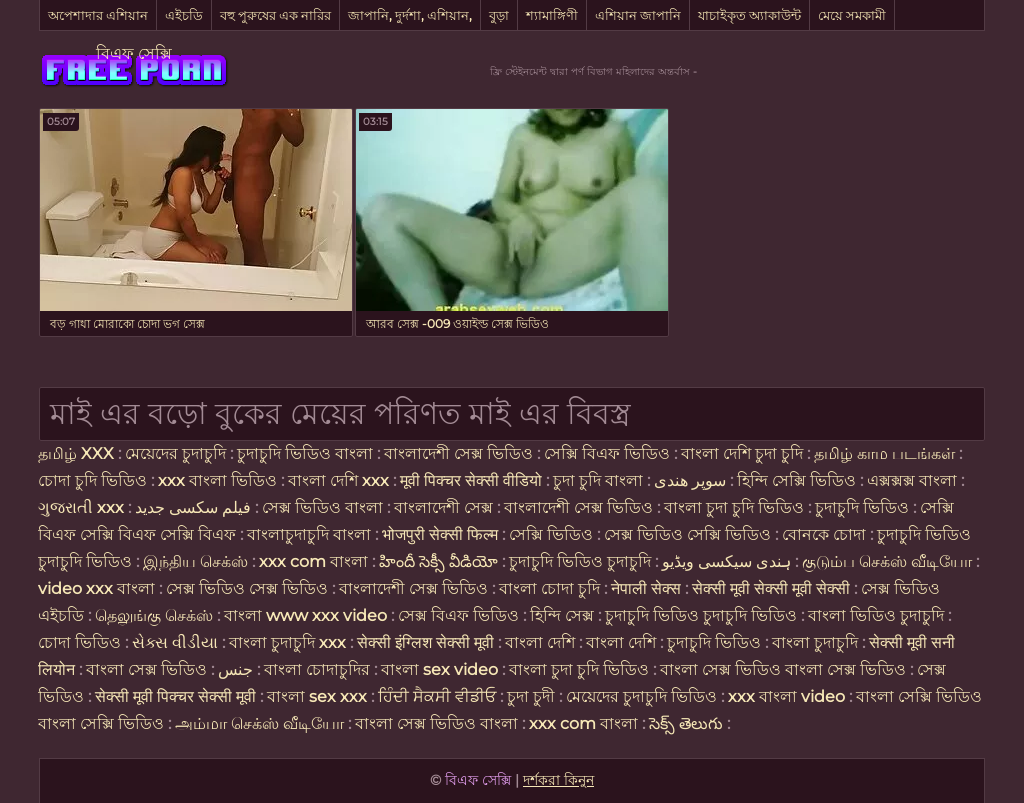  I want to click on বিএফ সেক্সি, so click(134, 53).